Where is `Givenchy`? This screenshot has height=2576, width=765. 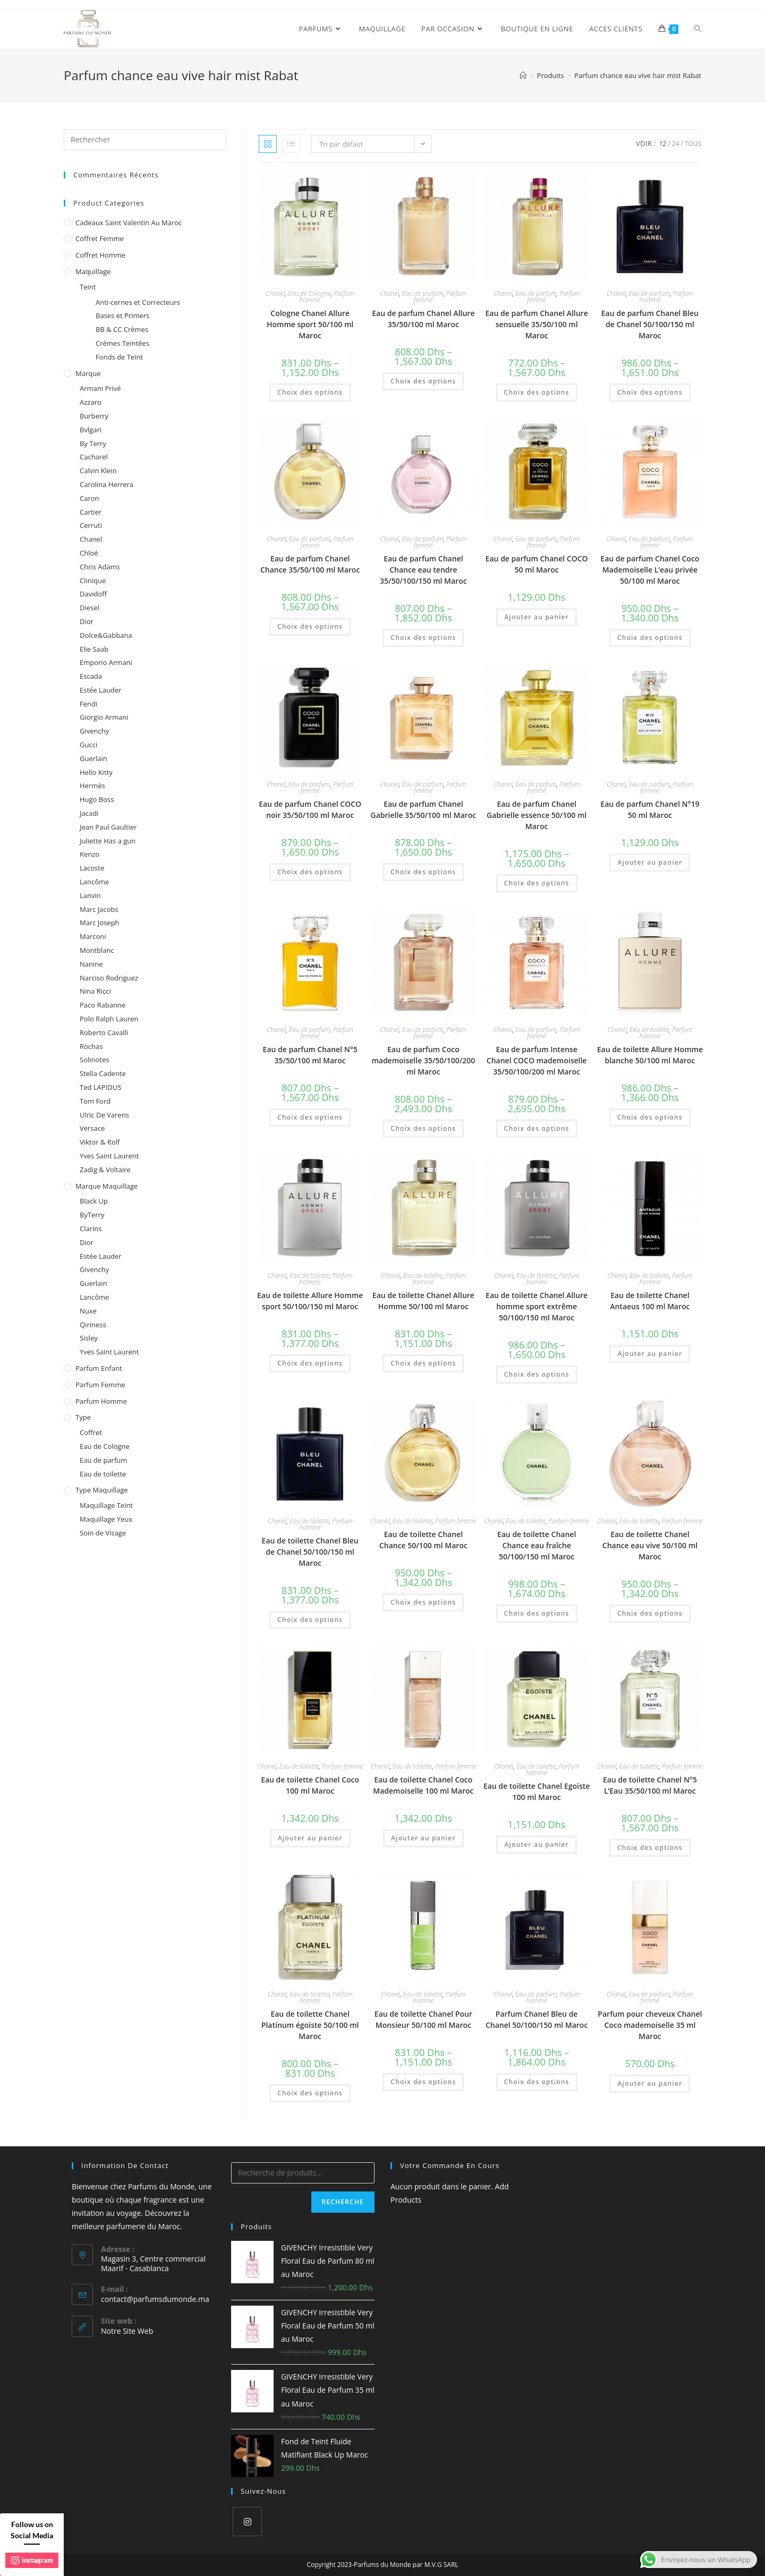 Givenchy is located at coordinates (94, 731).